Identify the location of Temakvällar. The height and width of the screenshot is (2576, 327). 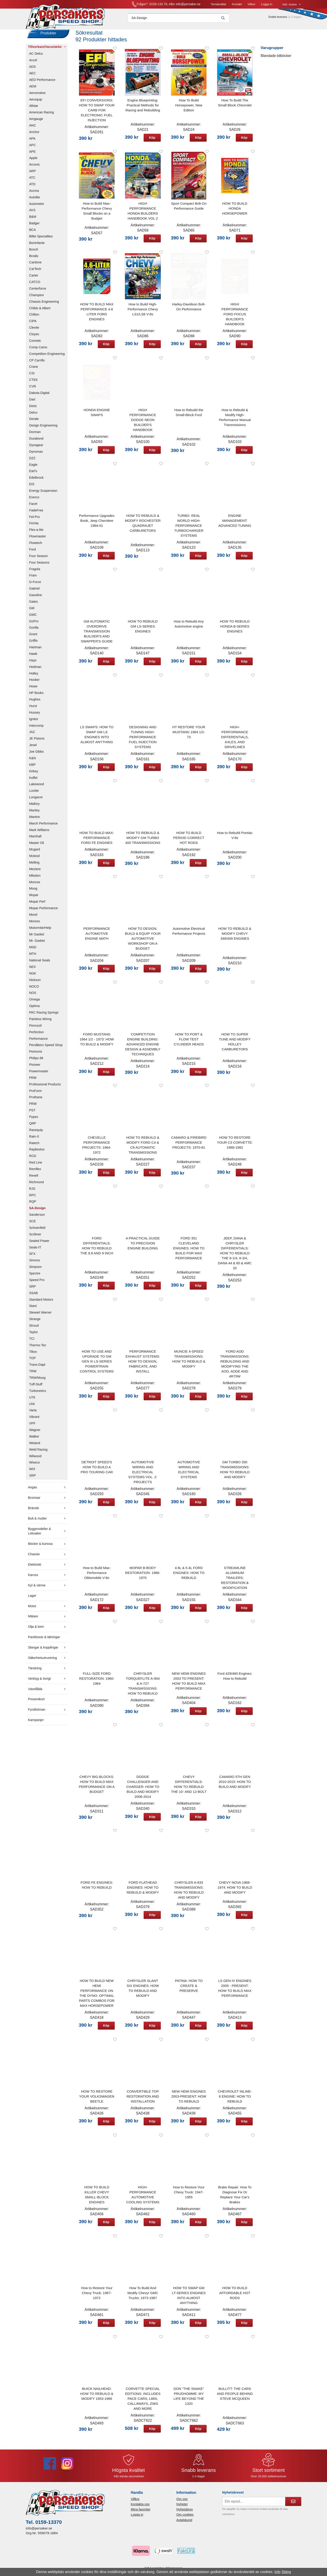
(172, 5).